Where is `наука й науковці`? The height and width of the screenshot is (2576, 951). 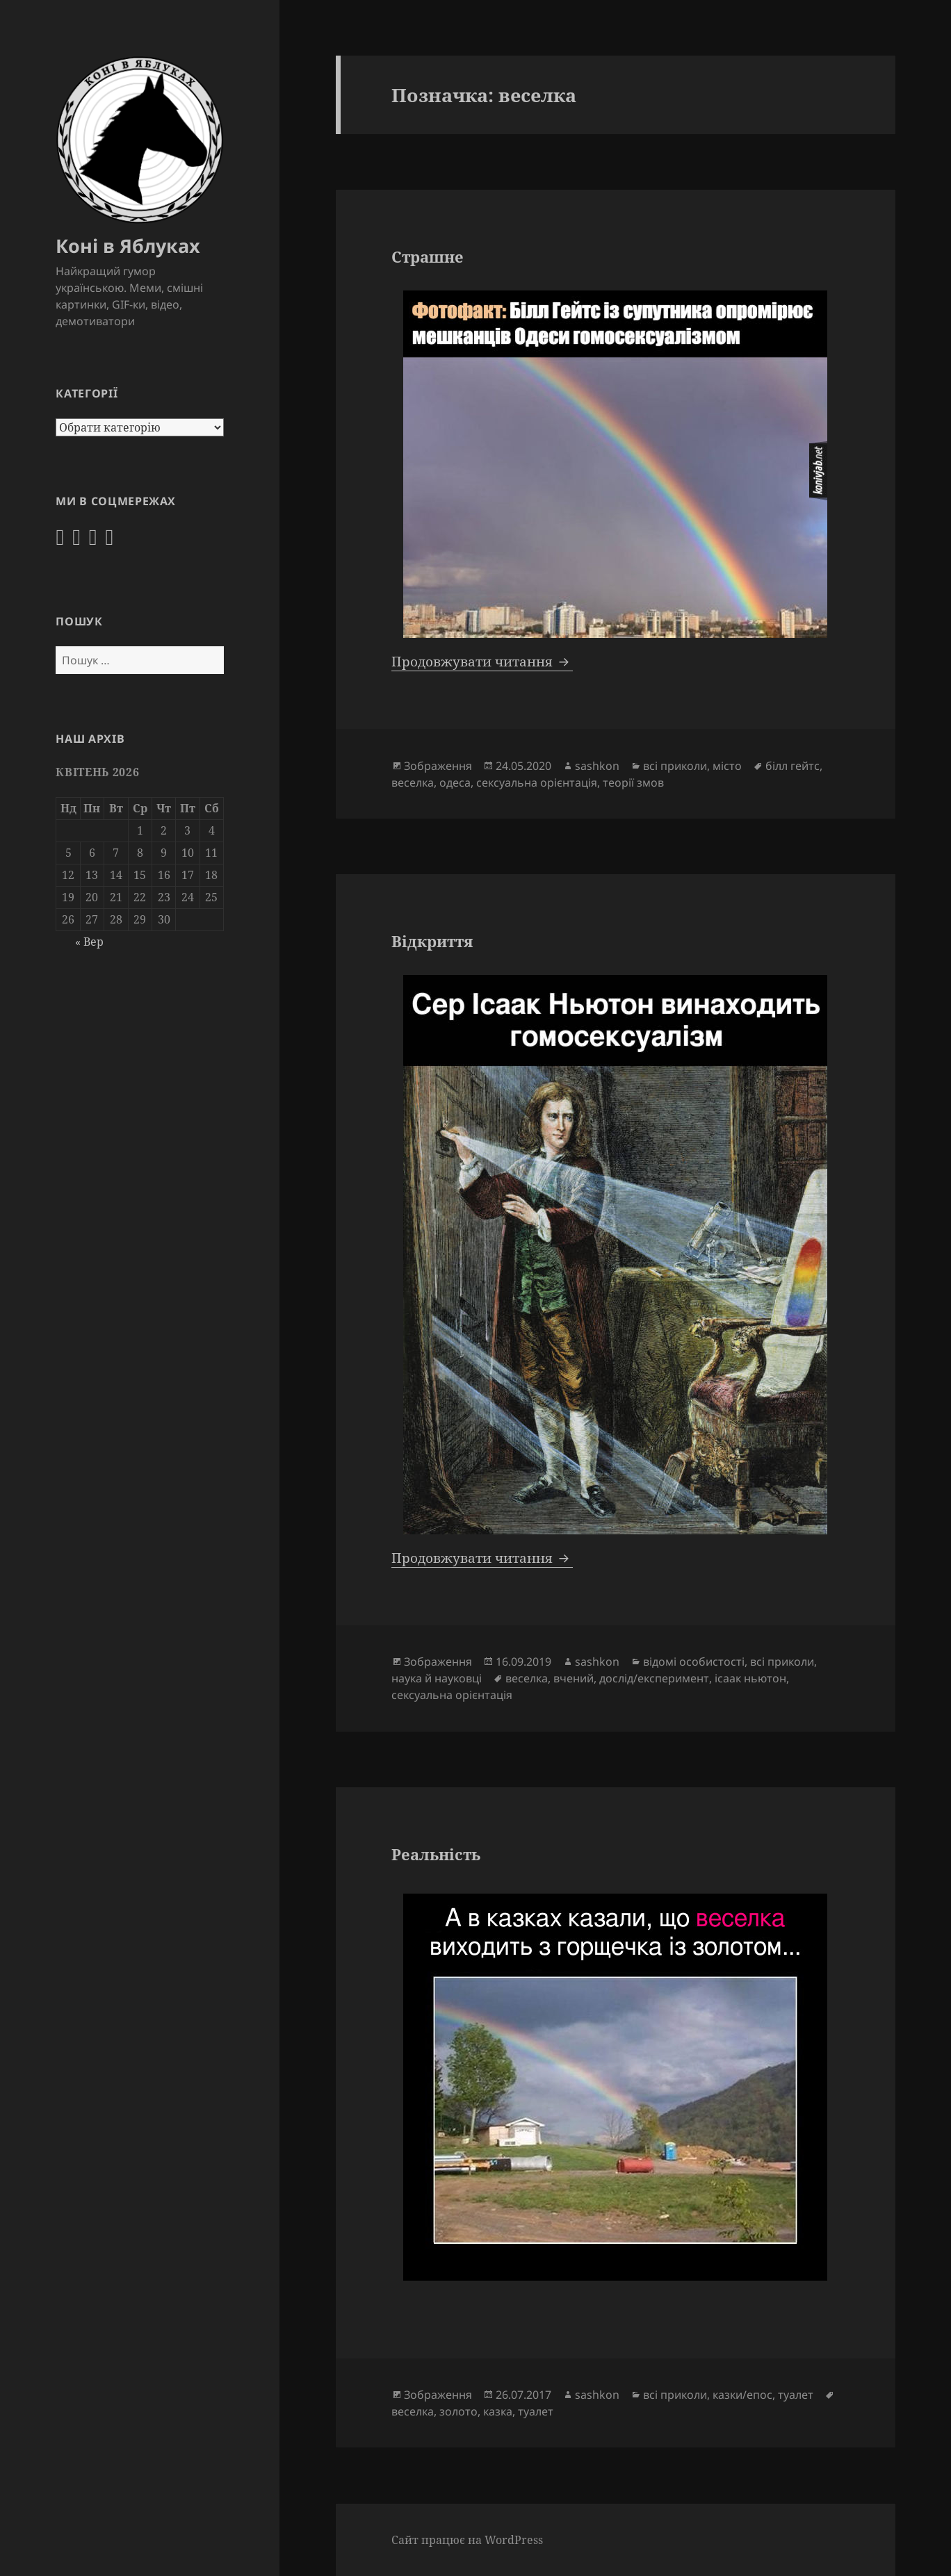
наука й науковці is located at coordinates (436, 1678).